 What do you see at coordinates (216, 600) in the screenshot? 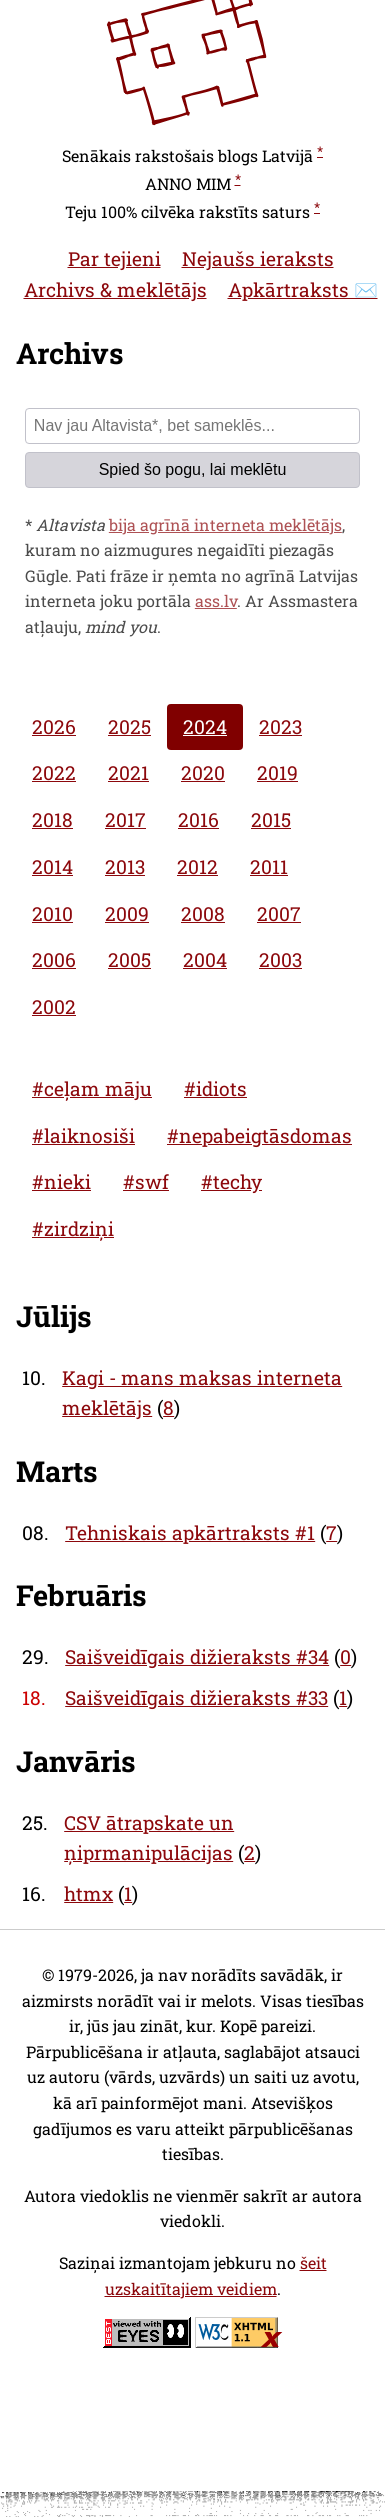
I see `ass.lv` at bounding box center [216, 600].